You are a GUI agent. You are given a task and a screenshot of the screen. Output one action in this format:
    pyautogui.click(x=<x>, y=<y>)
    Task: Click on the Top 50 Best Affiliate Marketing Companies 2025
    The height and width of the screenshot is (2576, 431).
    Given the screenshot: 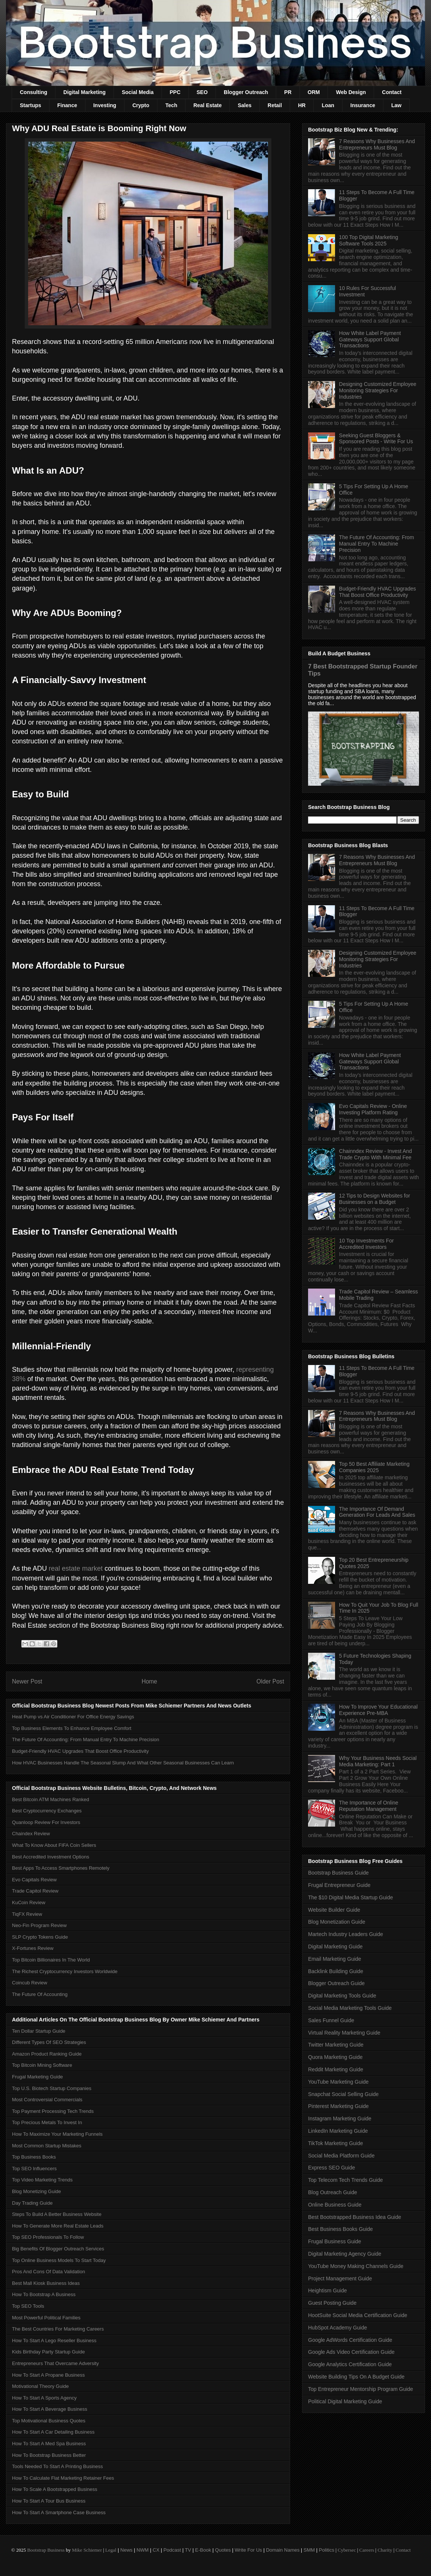 What is the action you would take?
    pyautogui.click(x=374, y=1467)
    